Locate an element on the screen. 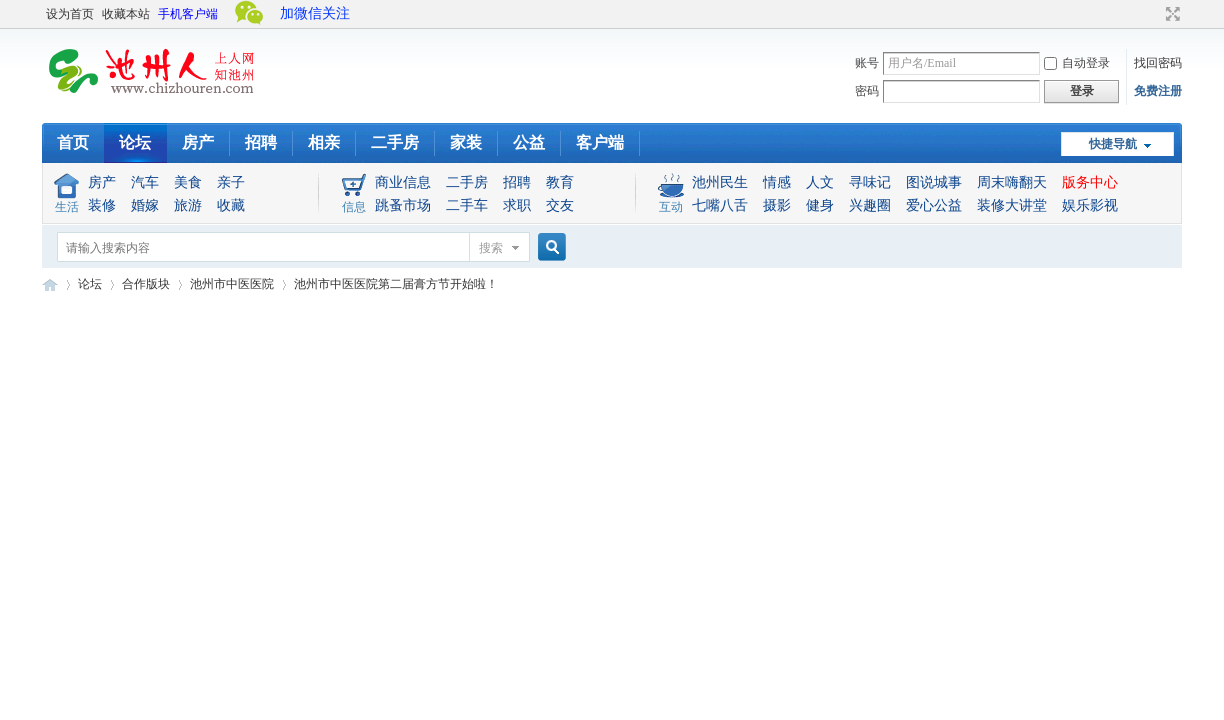 Image resolution: width=1224 pixels, height=720 pixels. 图说城事 is located at coordinates (934, 182).